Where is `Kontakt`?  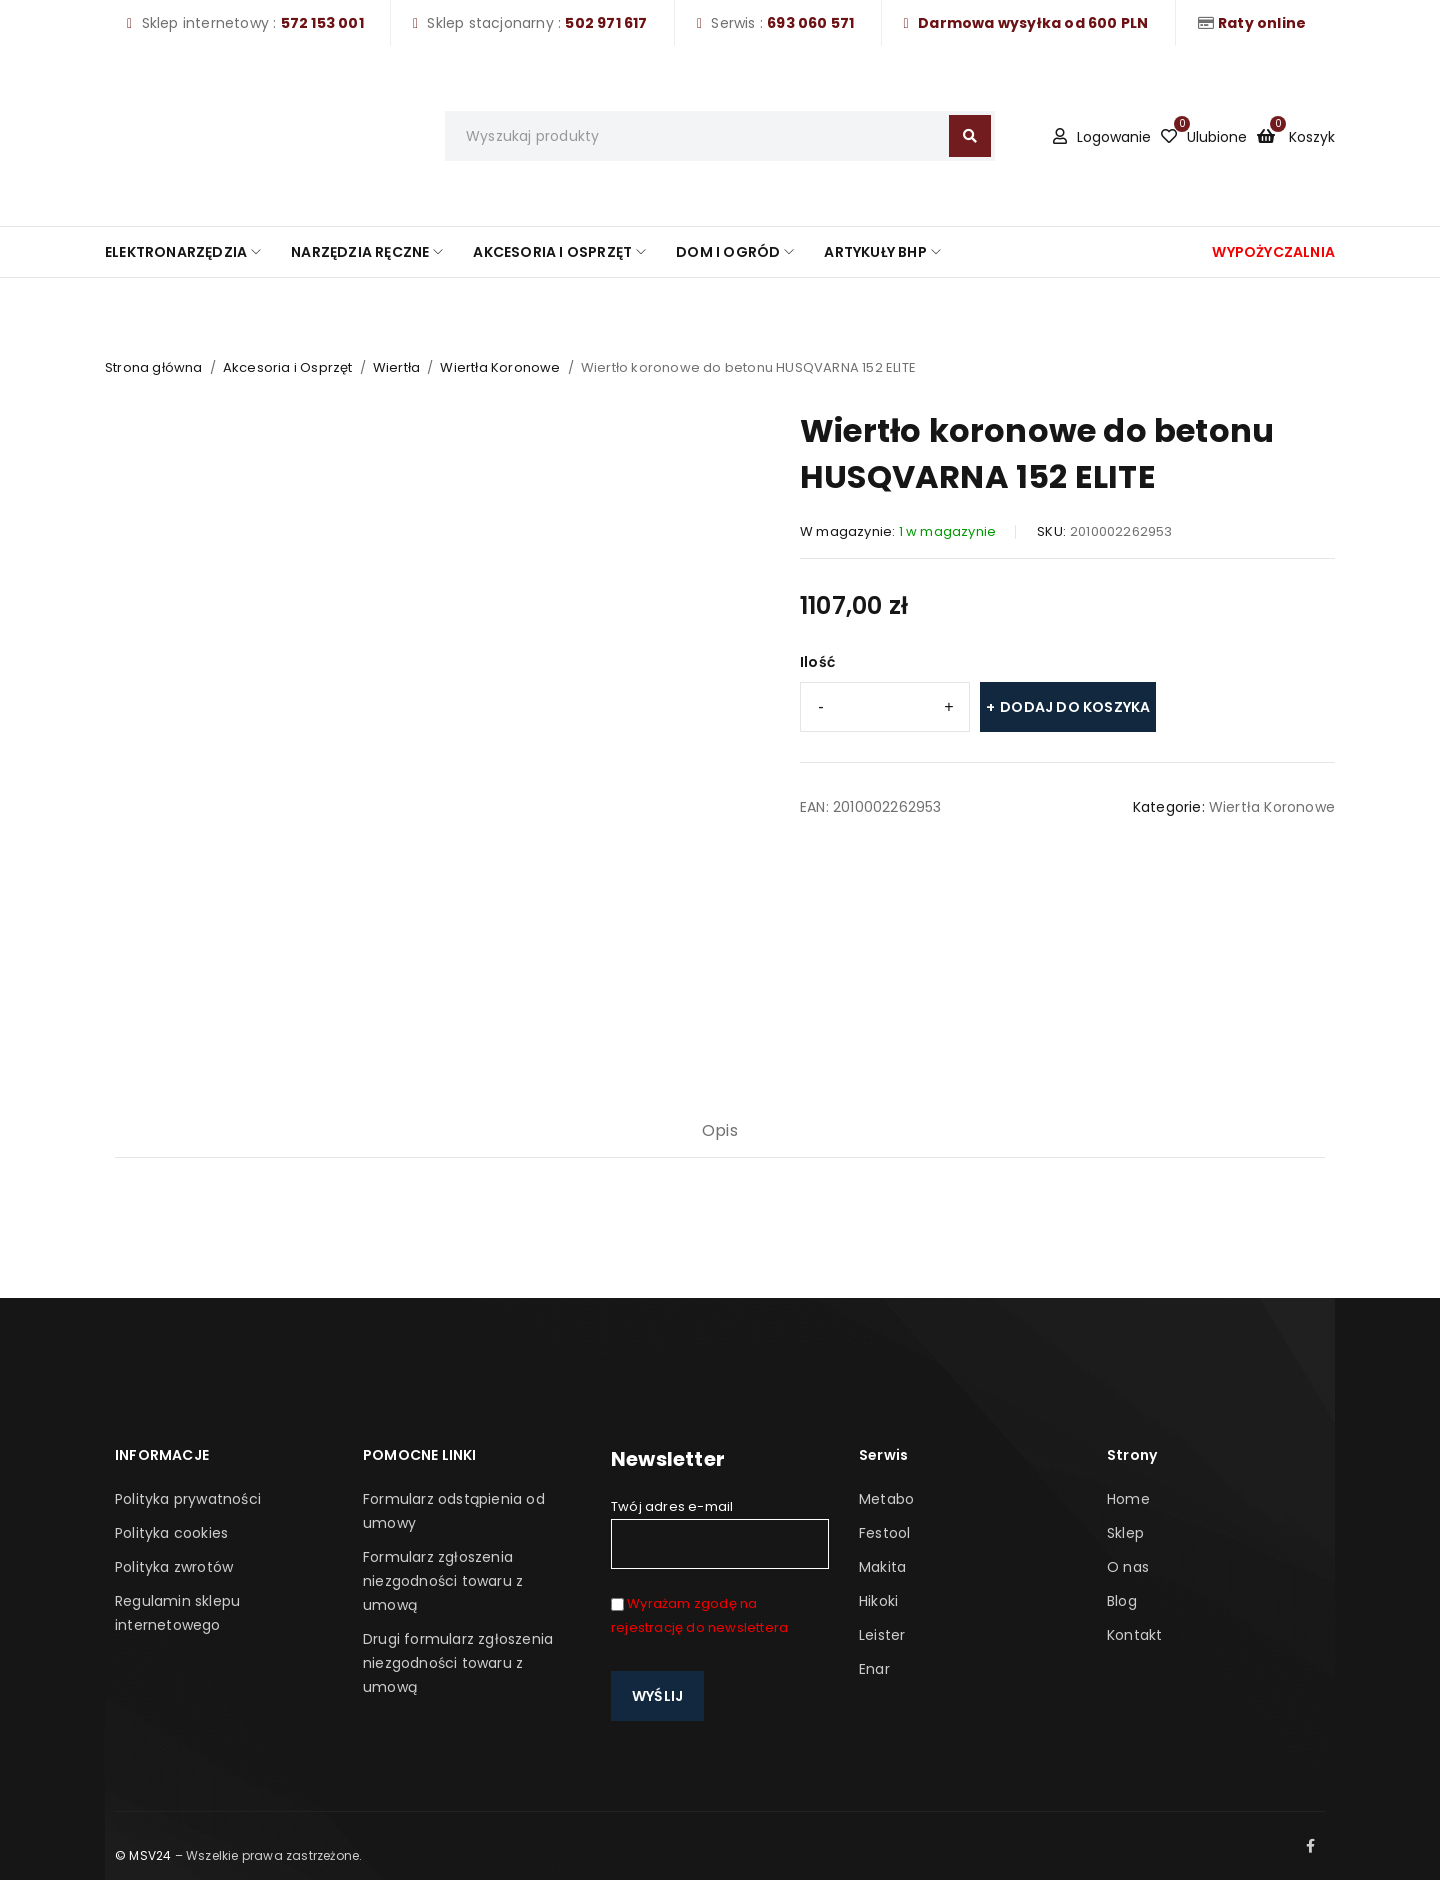
Kontakt is located at coordinates (1134, 1635).